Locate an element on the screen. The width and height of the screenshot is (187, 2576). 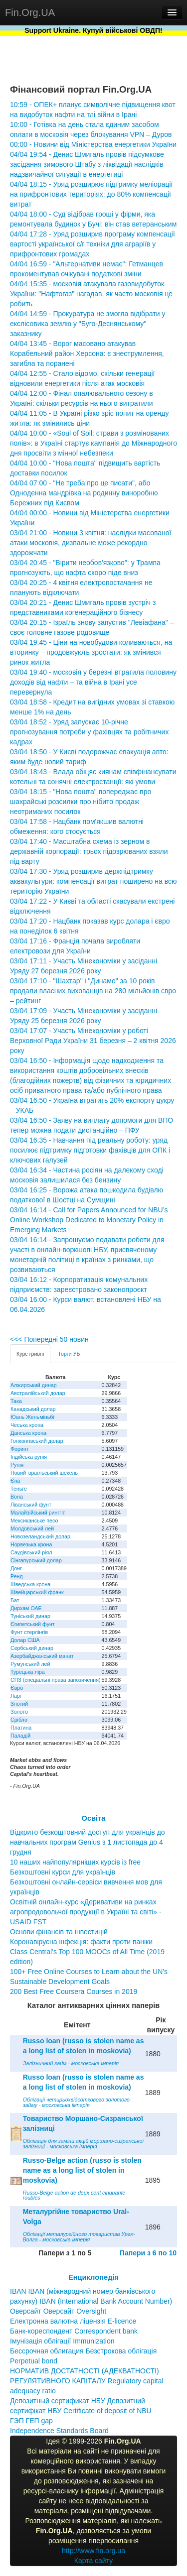
03/04 17:40 - Масштабна схема із зерном в державній корпорації: трьох підозрюваних взяли під варту is located at coordinates (89, 851).